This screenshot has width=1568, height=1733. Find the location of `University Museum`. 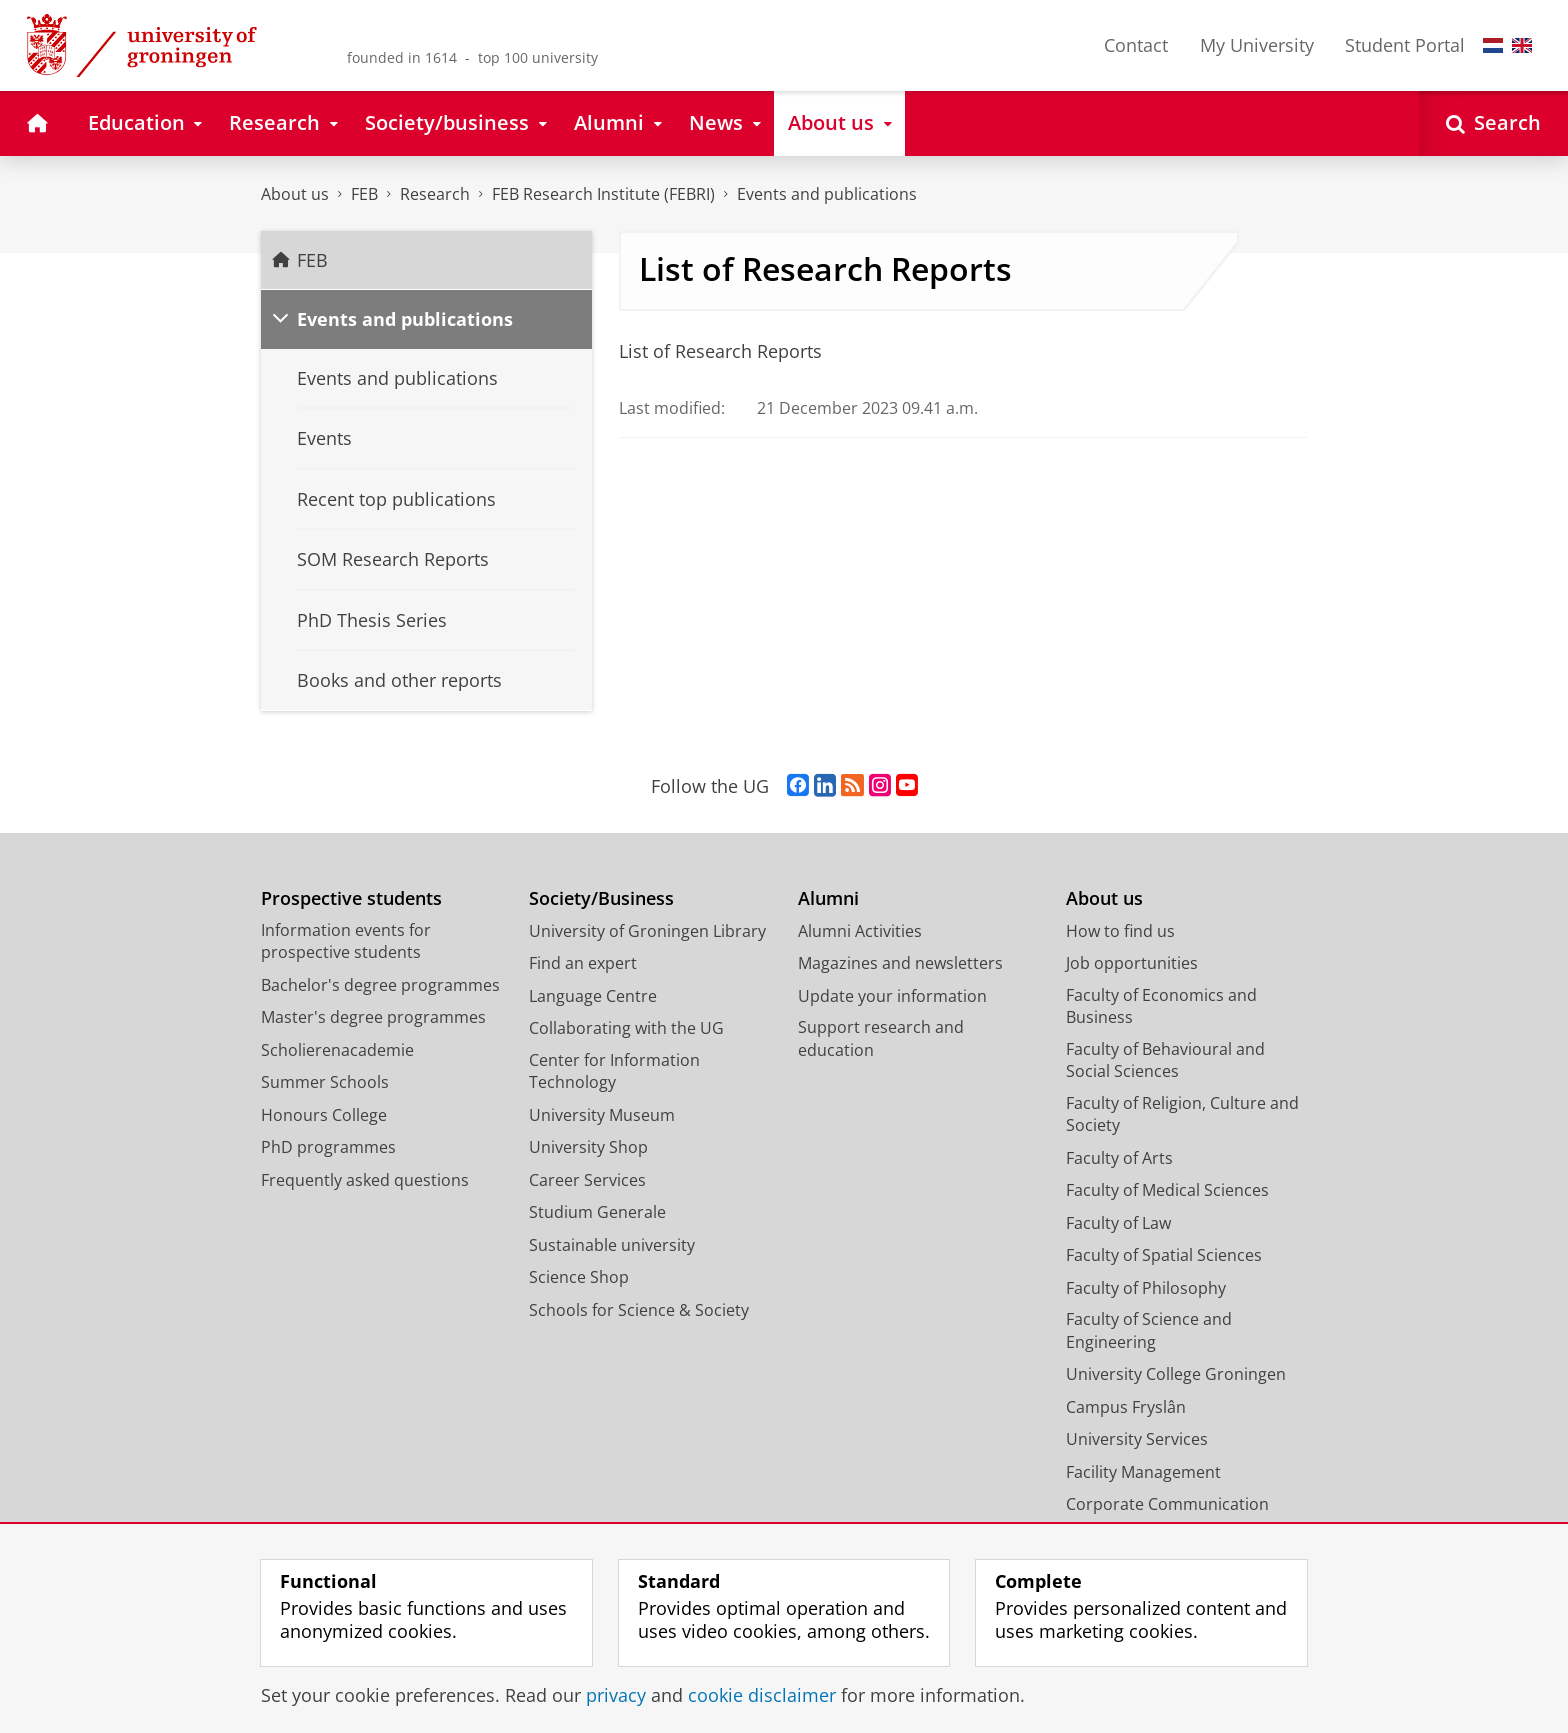

University Museum is located at coordinates (602, 1115).